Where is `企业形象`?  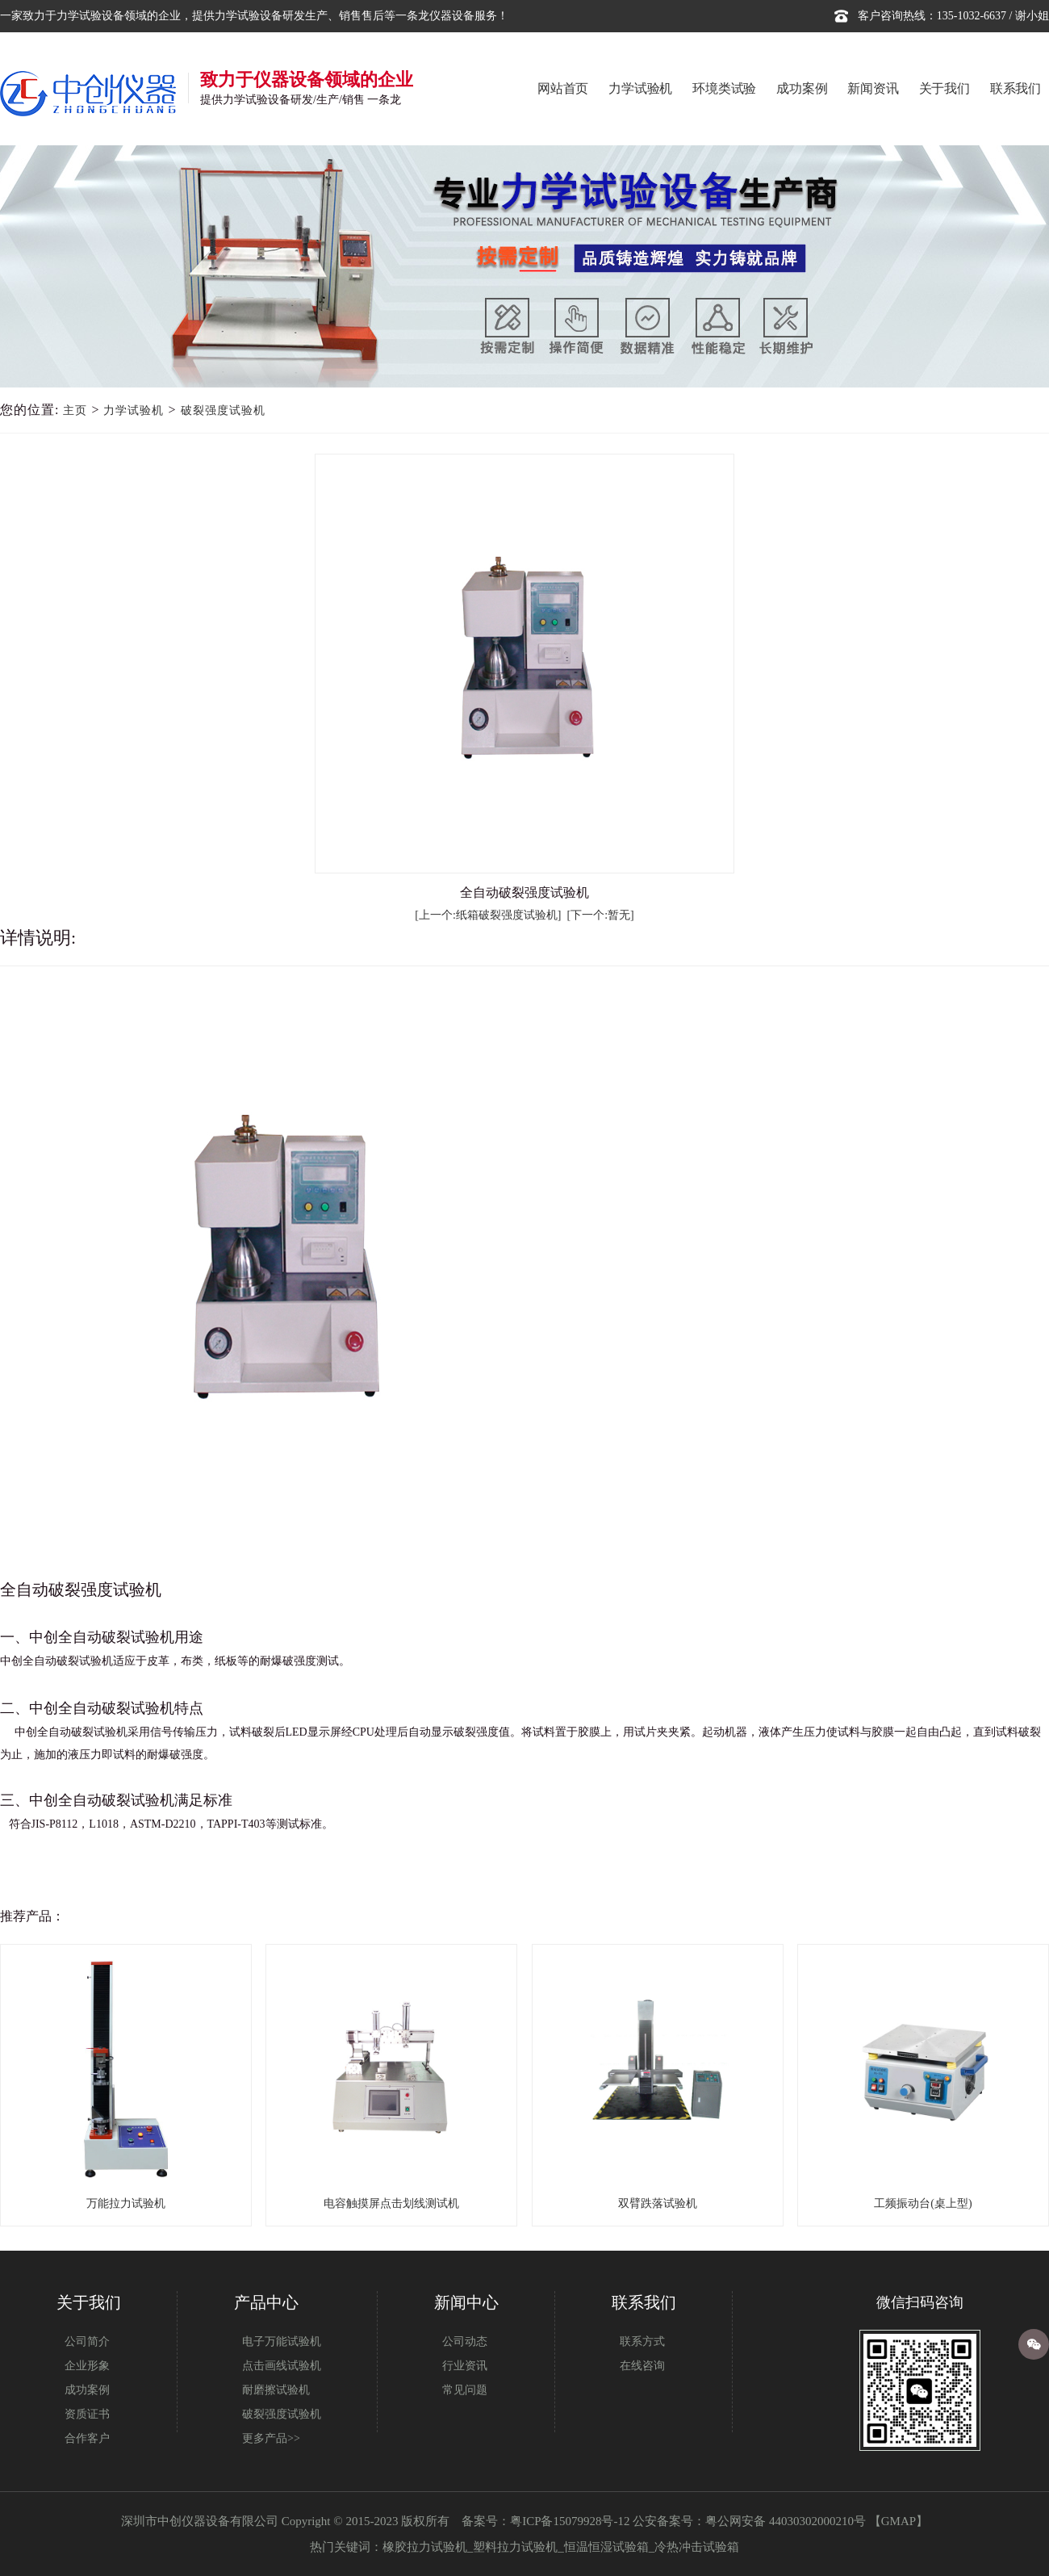 企业形象 is located at coordinates (87, 2366).